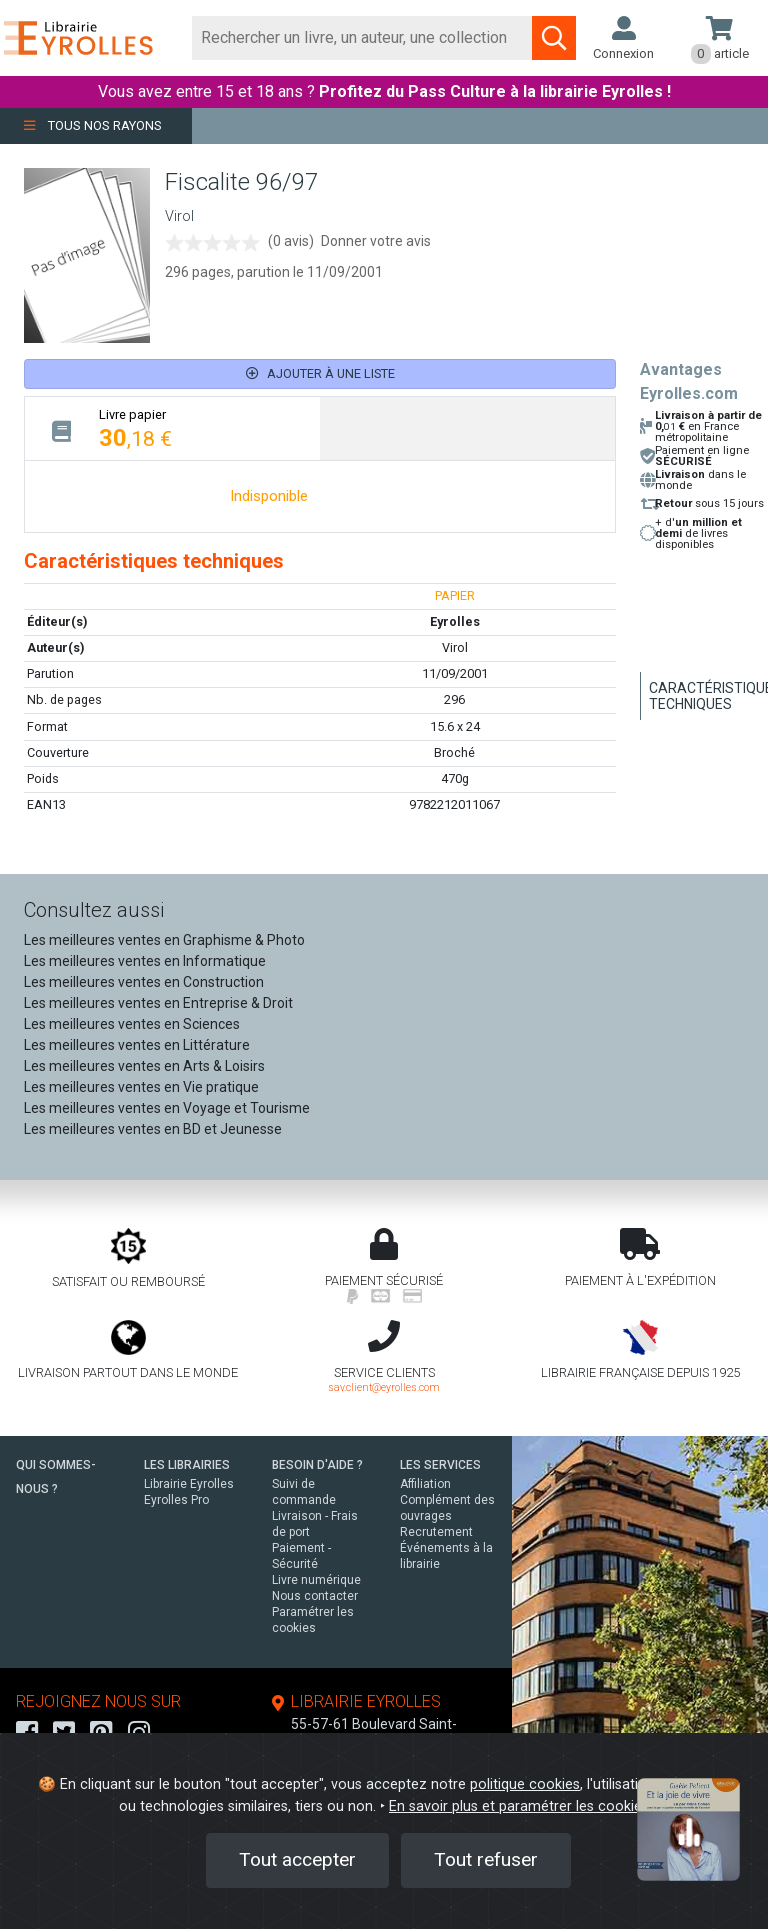 The image size is (768, 1929). What do you see at coordinates (144, 985) in the screenshot?
I see `Les meilleures ventes en Construction` at bounding box center [144, 985].